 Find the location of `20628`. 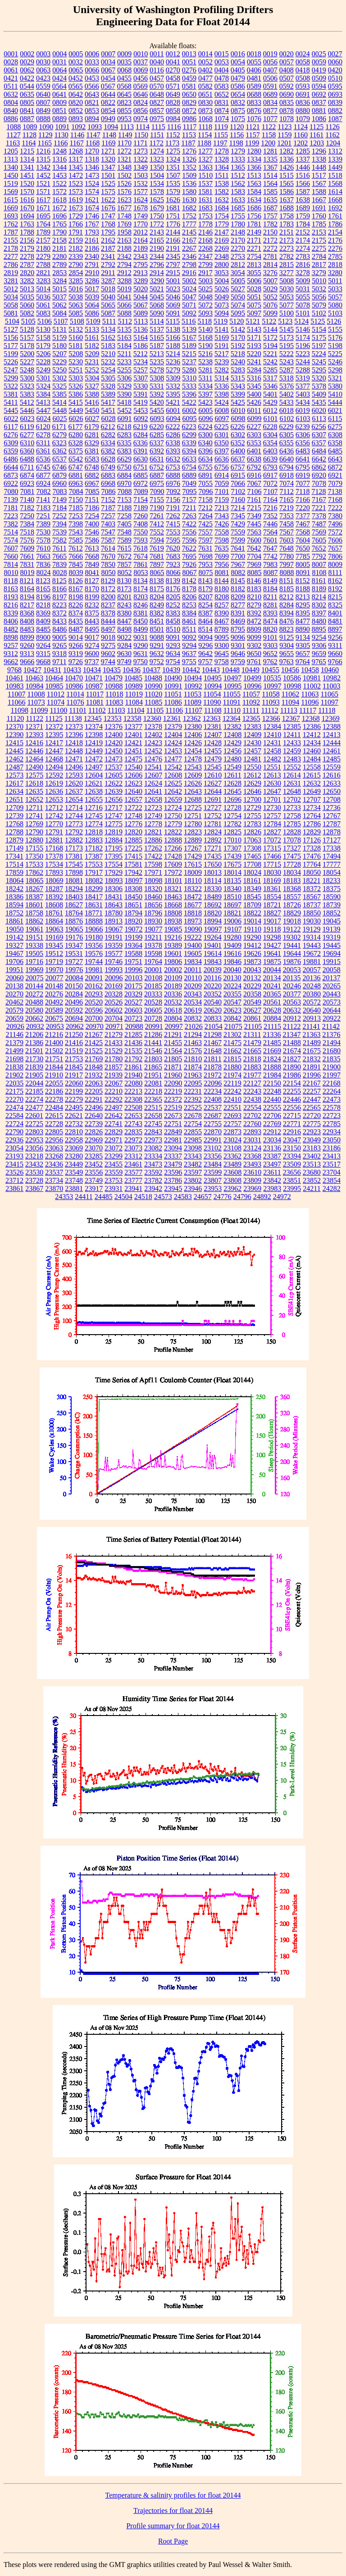

20628 is located at coordinates (272, 1010).